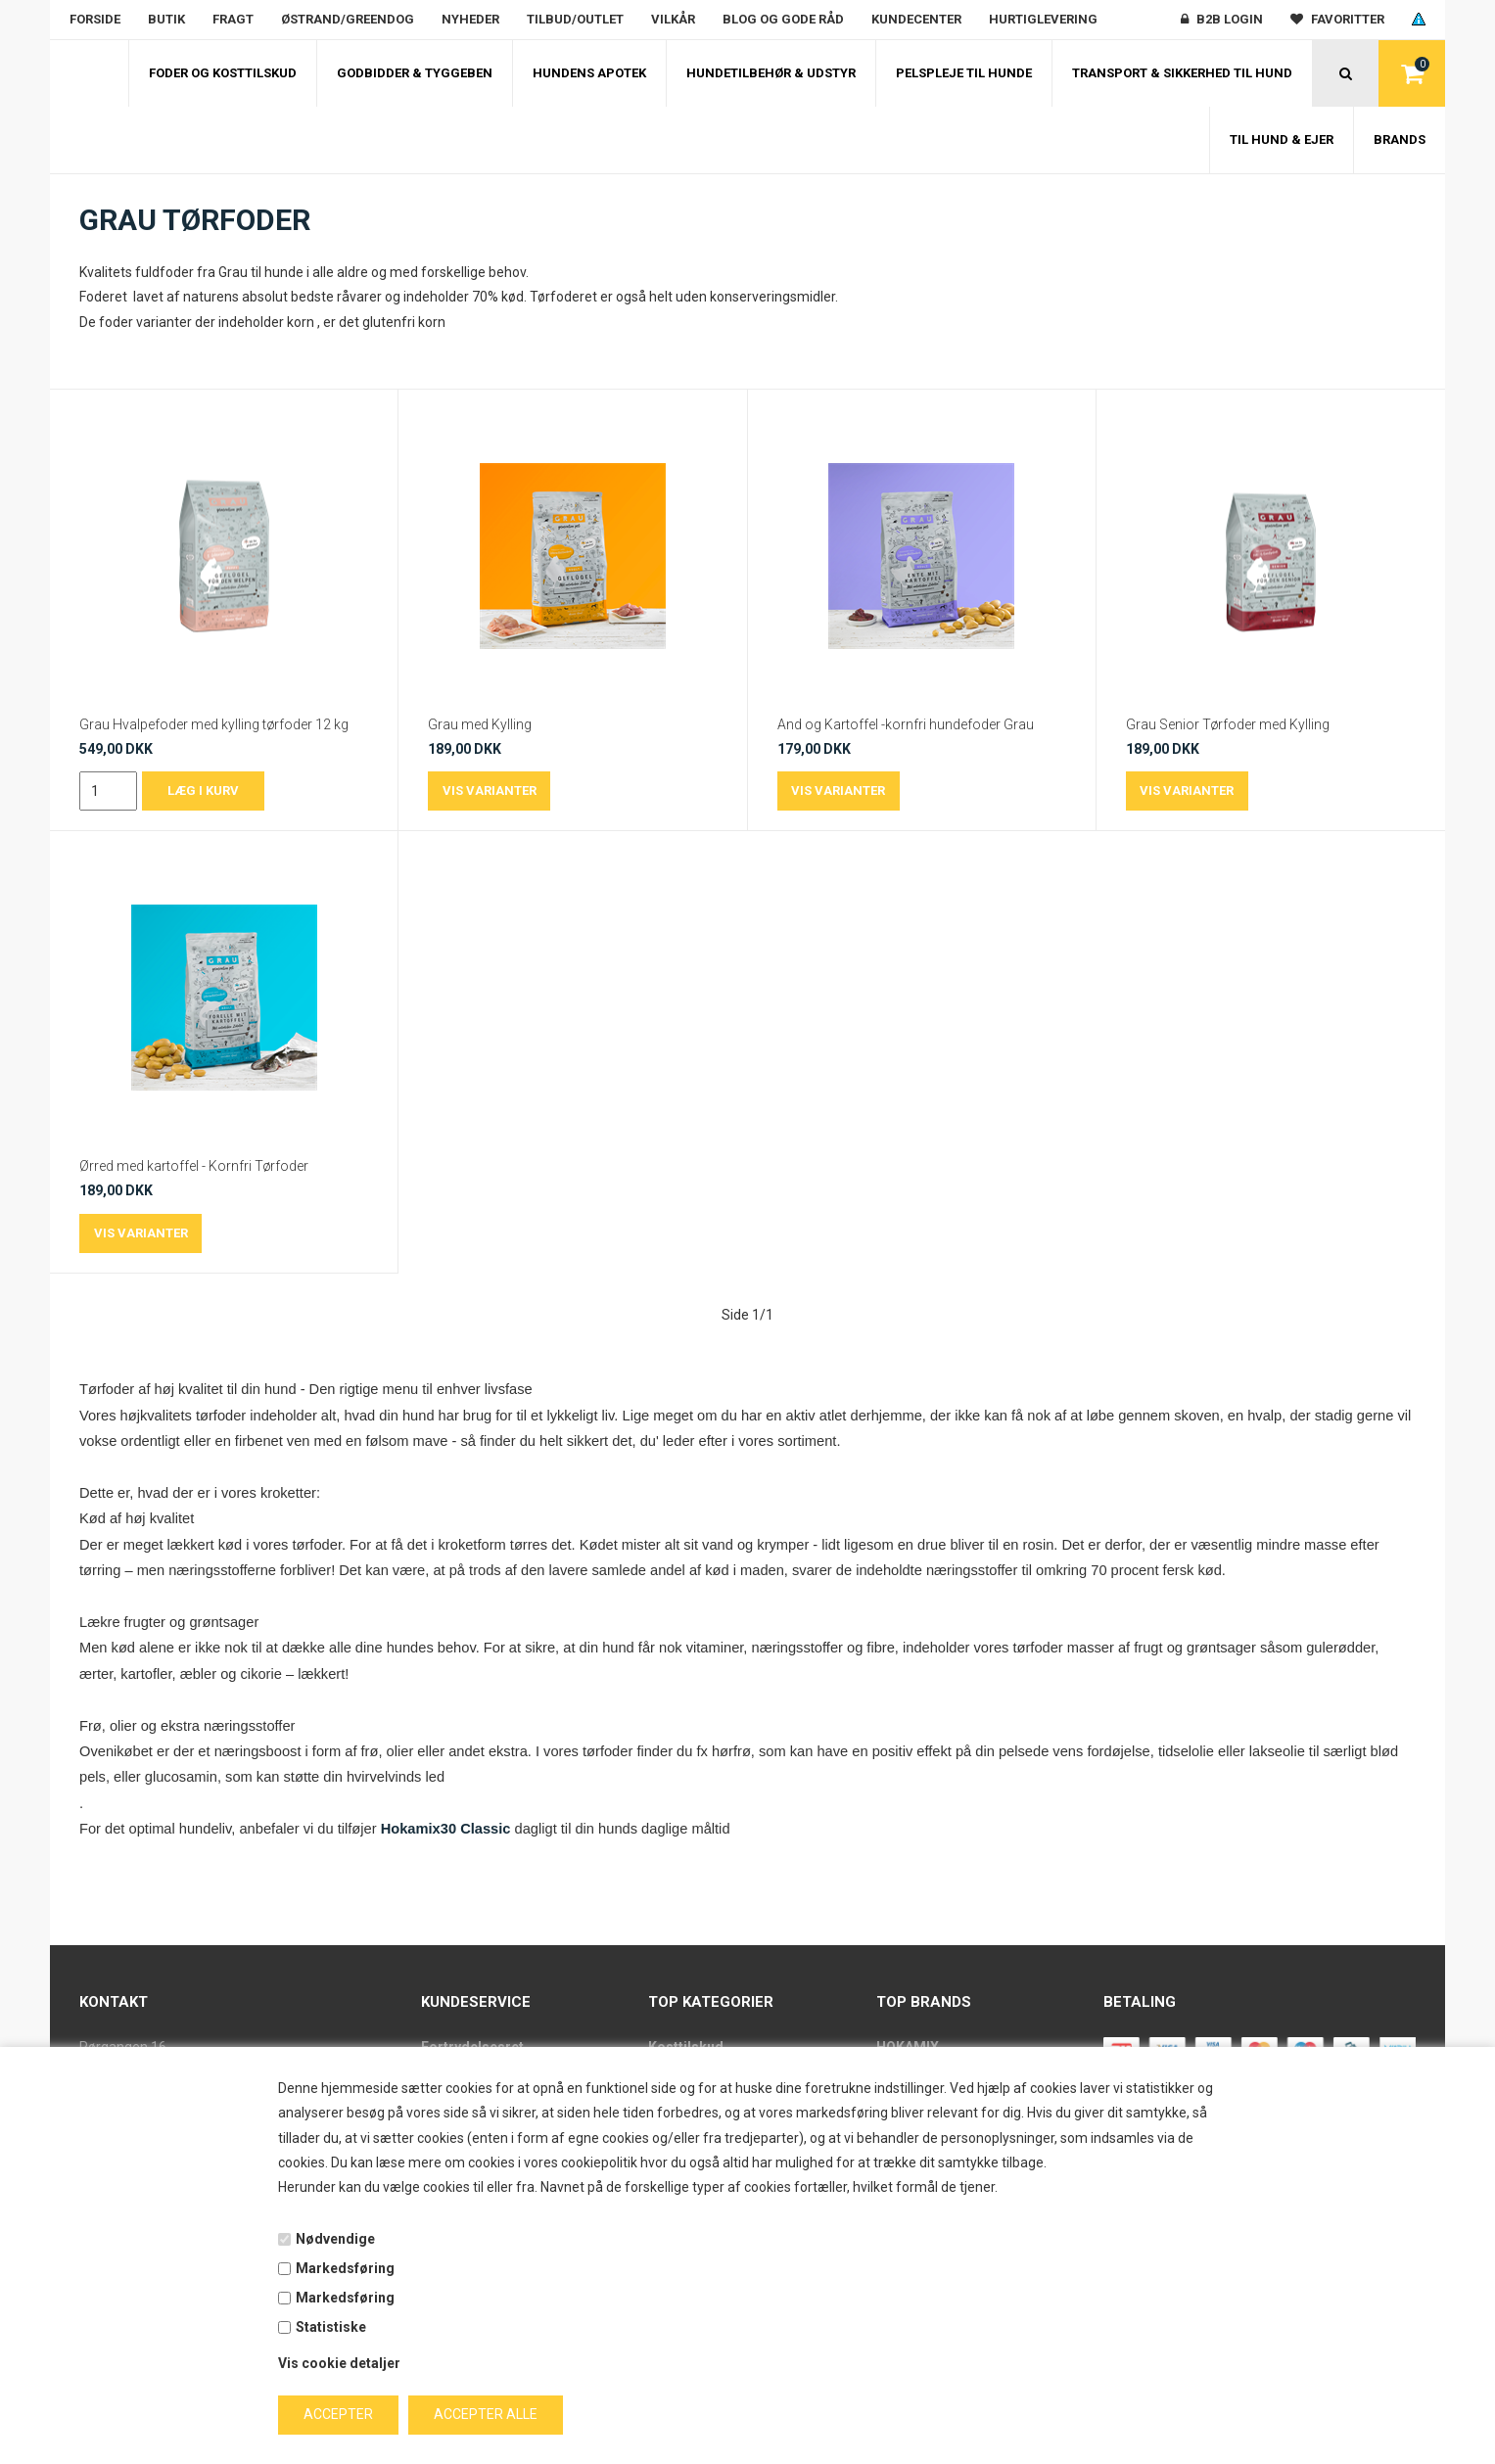  Describe the element at coordinates (1228, 724) in the screenshot. I see `Grau Senior Tørfoder med Kylling` at that location.